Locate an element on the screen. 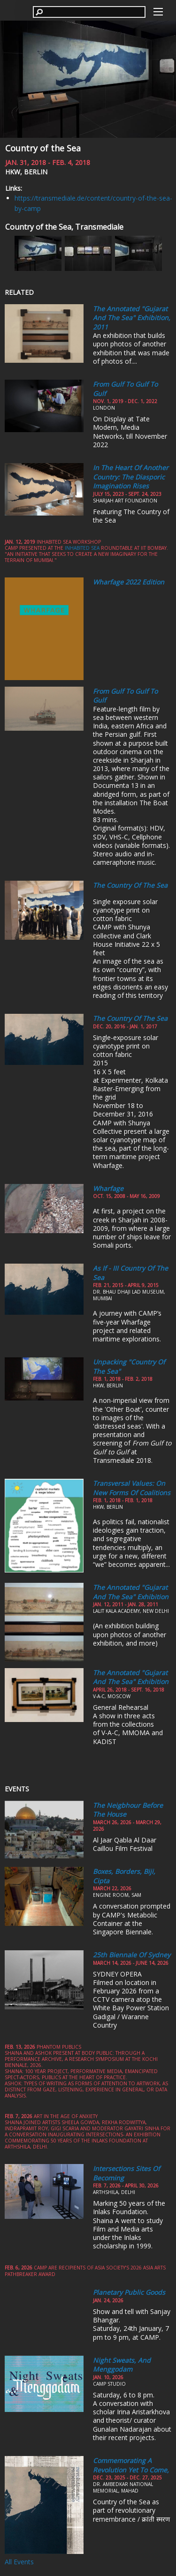  The Annotated "Gujarat and the Sea" Exhibition is located at coordinates (130, 1592).